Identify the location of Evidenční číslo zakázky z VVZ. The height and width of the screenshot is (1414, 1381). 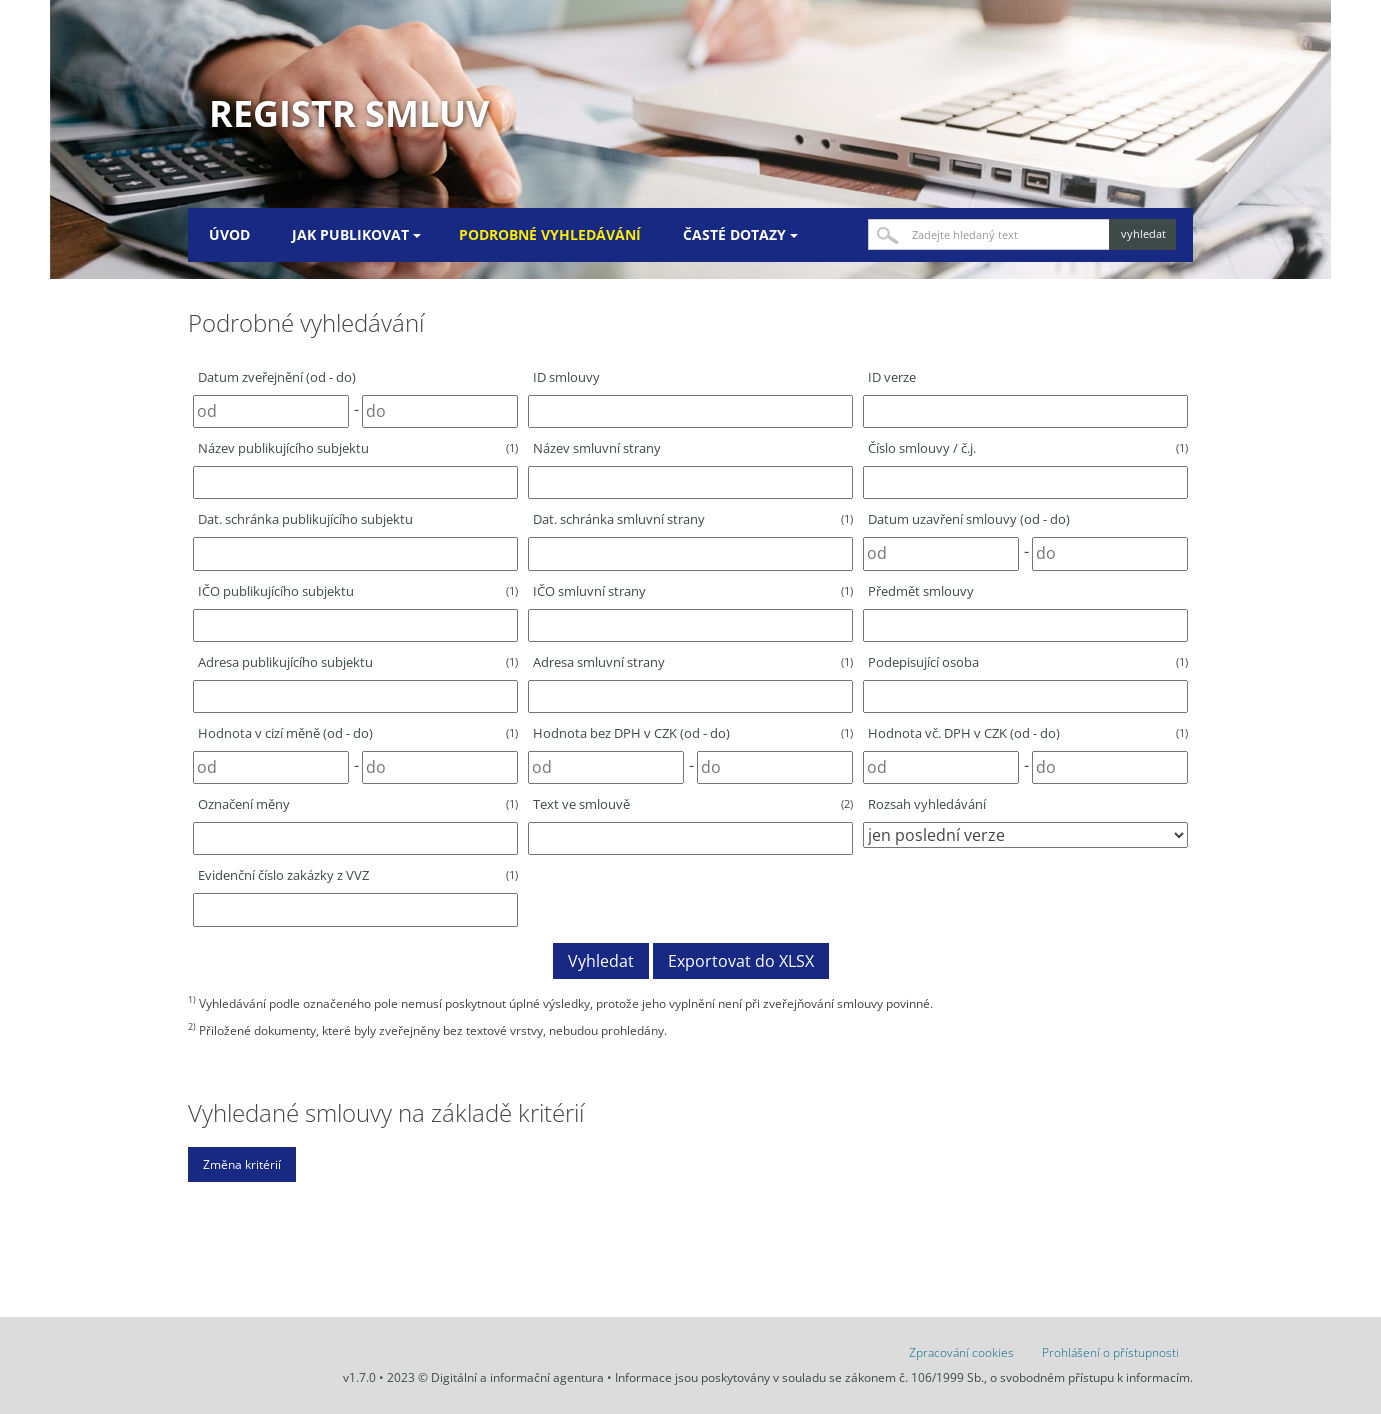
(358, 875).